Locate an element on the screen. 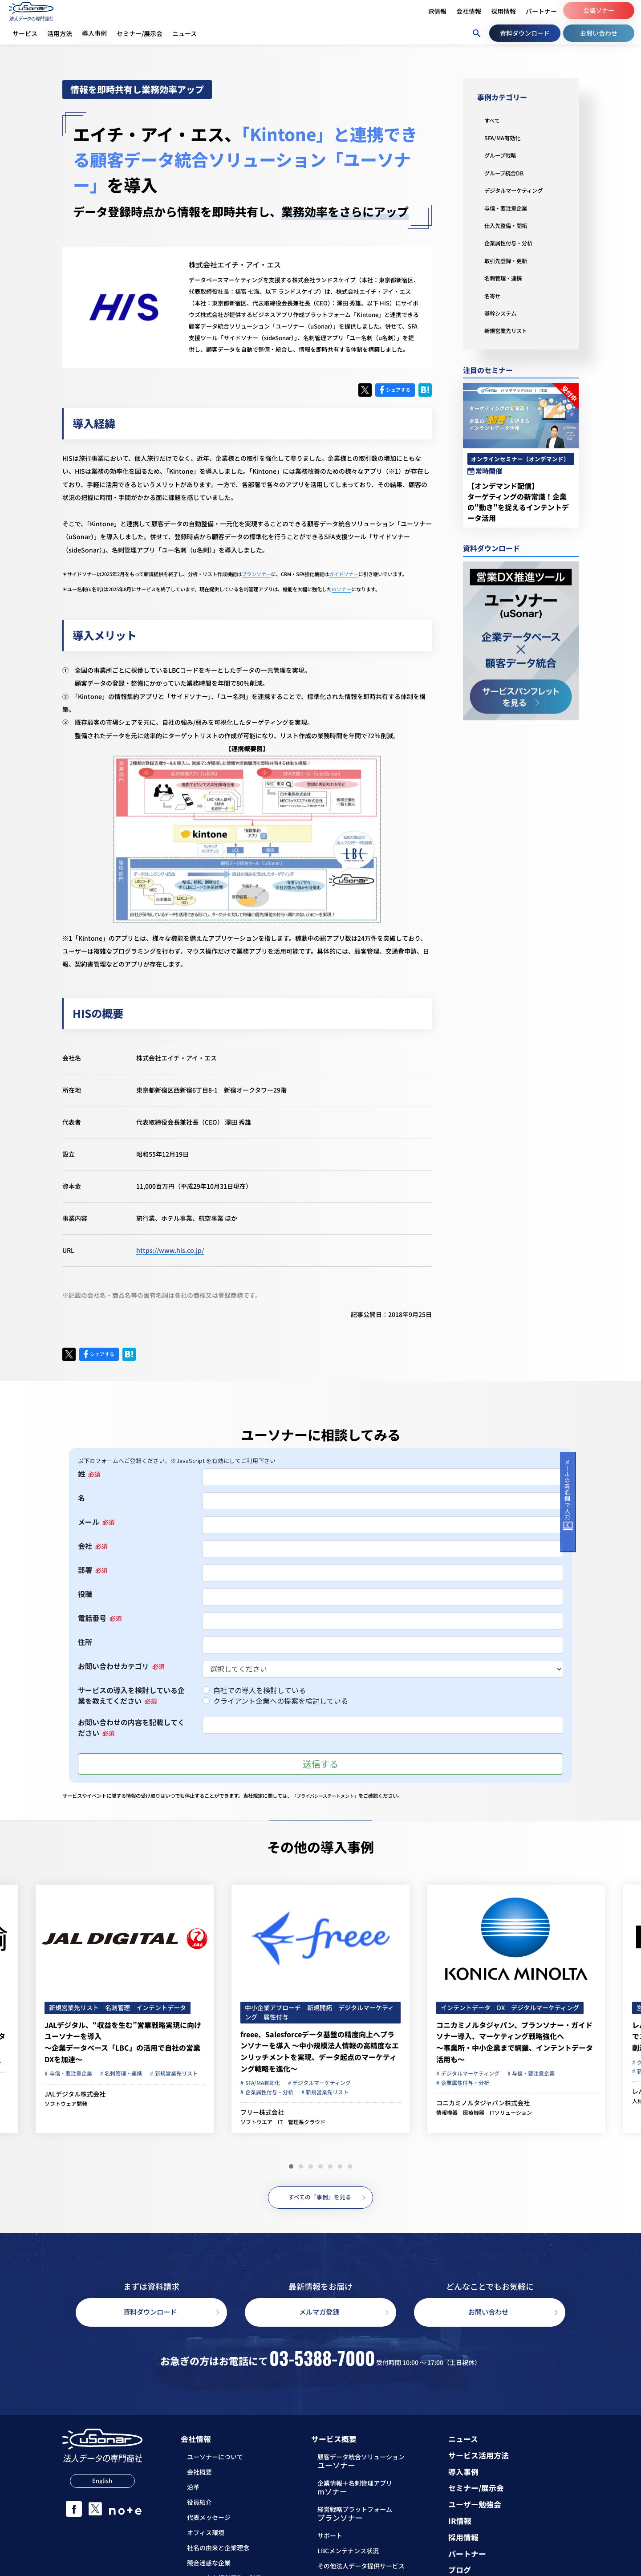  その他法人データ提供サービス is located at coordinates (361, 2569).